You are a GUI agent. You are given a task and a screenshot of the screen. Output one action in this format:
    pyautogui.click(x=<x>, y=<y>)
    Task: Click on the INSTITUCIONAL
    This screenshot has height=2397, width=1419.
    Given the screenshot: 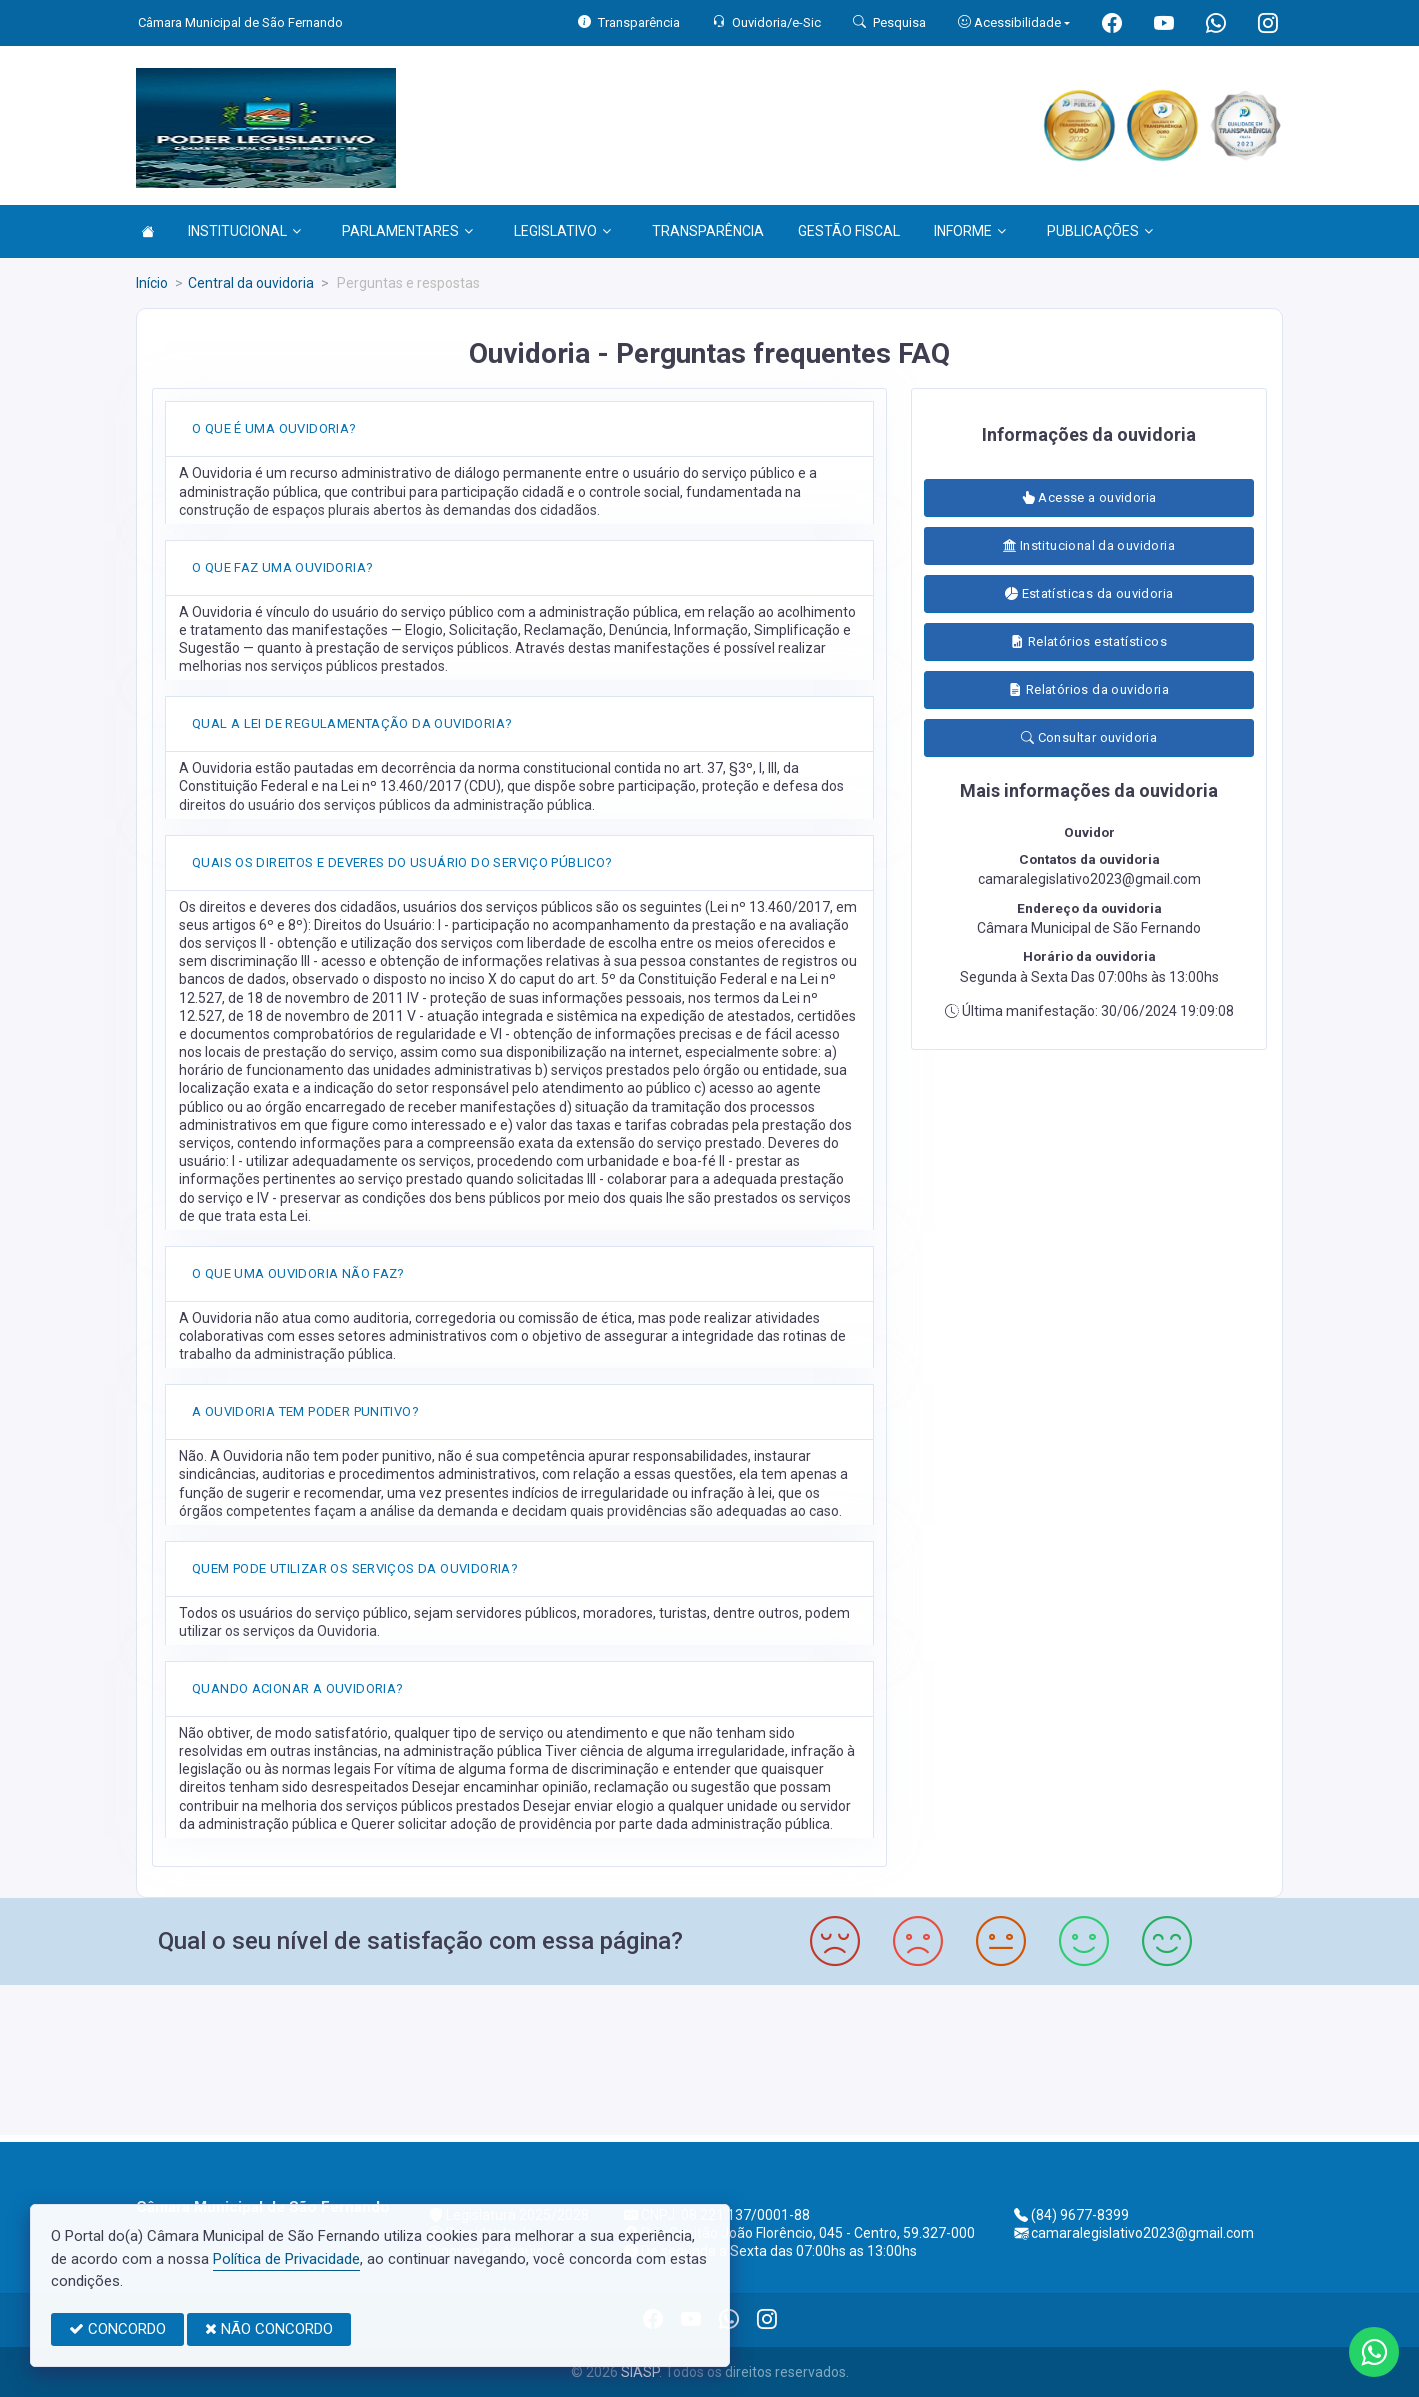 What is the action you would take?
    pyautogui.click(x=244, y=231)
    